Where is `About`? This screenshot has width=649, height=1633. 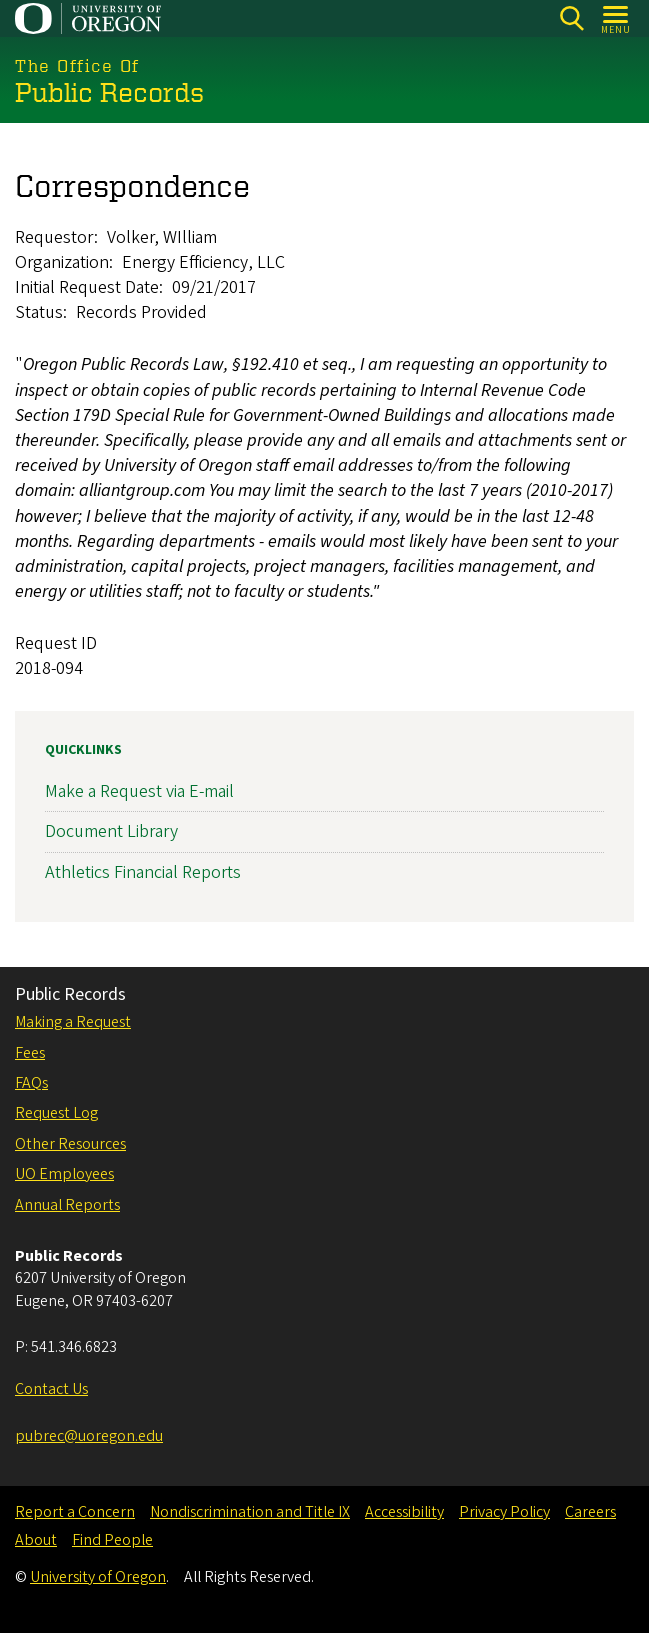 About is located at coordinates (36, 1540).